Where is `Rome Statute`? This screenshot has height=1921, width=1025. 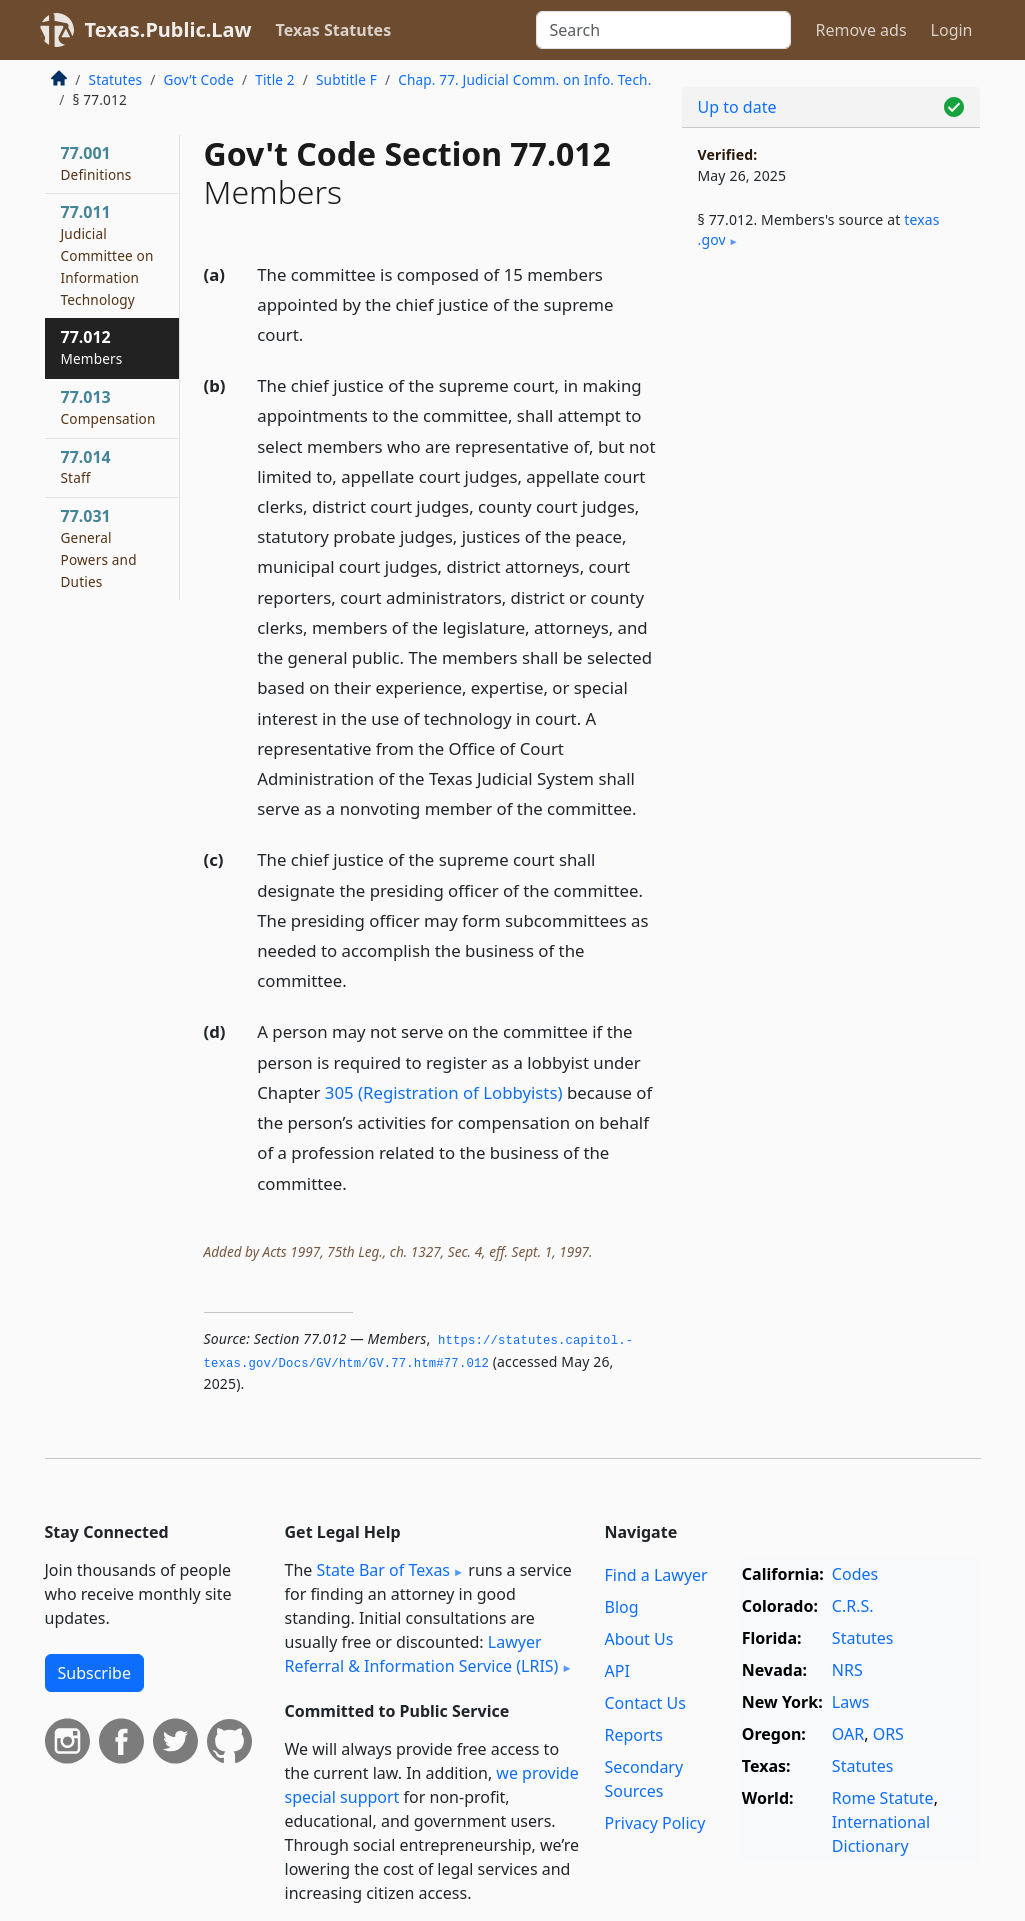 Rome Statute is located at coordinates (883, 1798).